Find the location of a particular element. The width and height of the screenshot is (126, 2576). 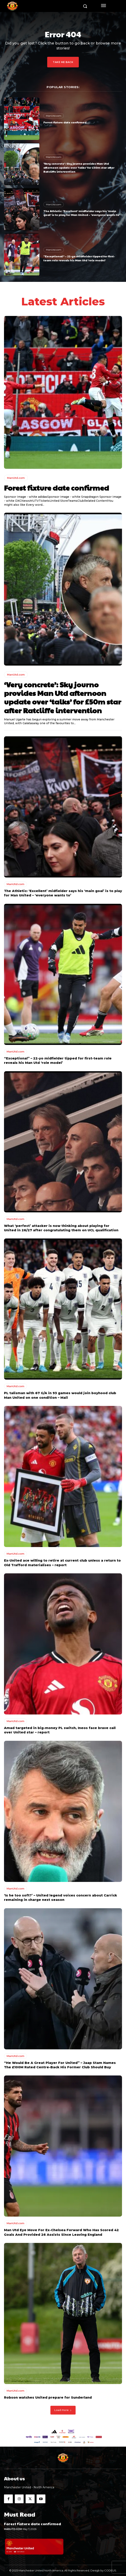

Load more is located at coordinates (63, 2410).